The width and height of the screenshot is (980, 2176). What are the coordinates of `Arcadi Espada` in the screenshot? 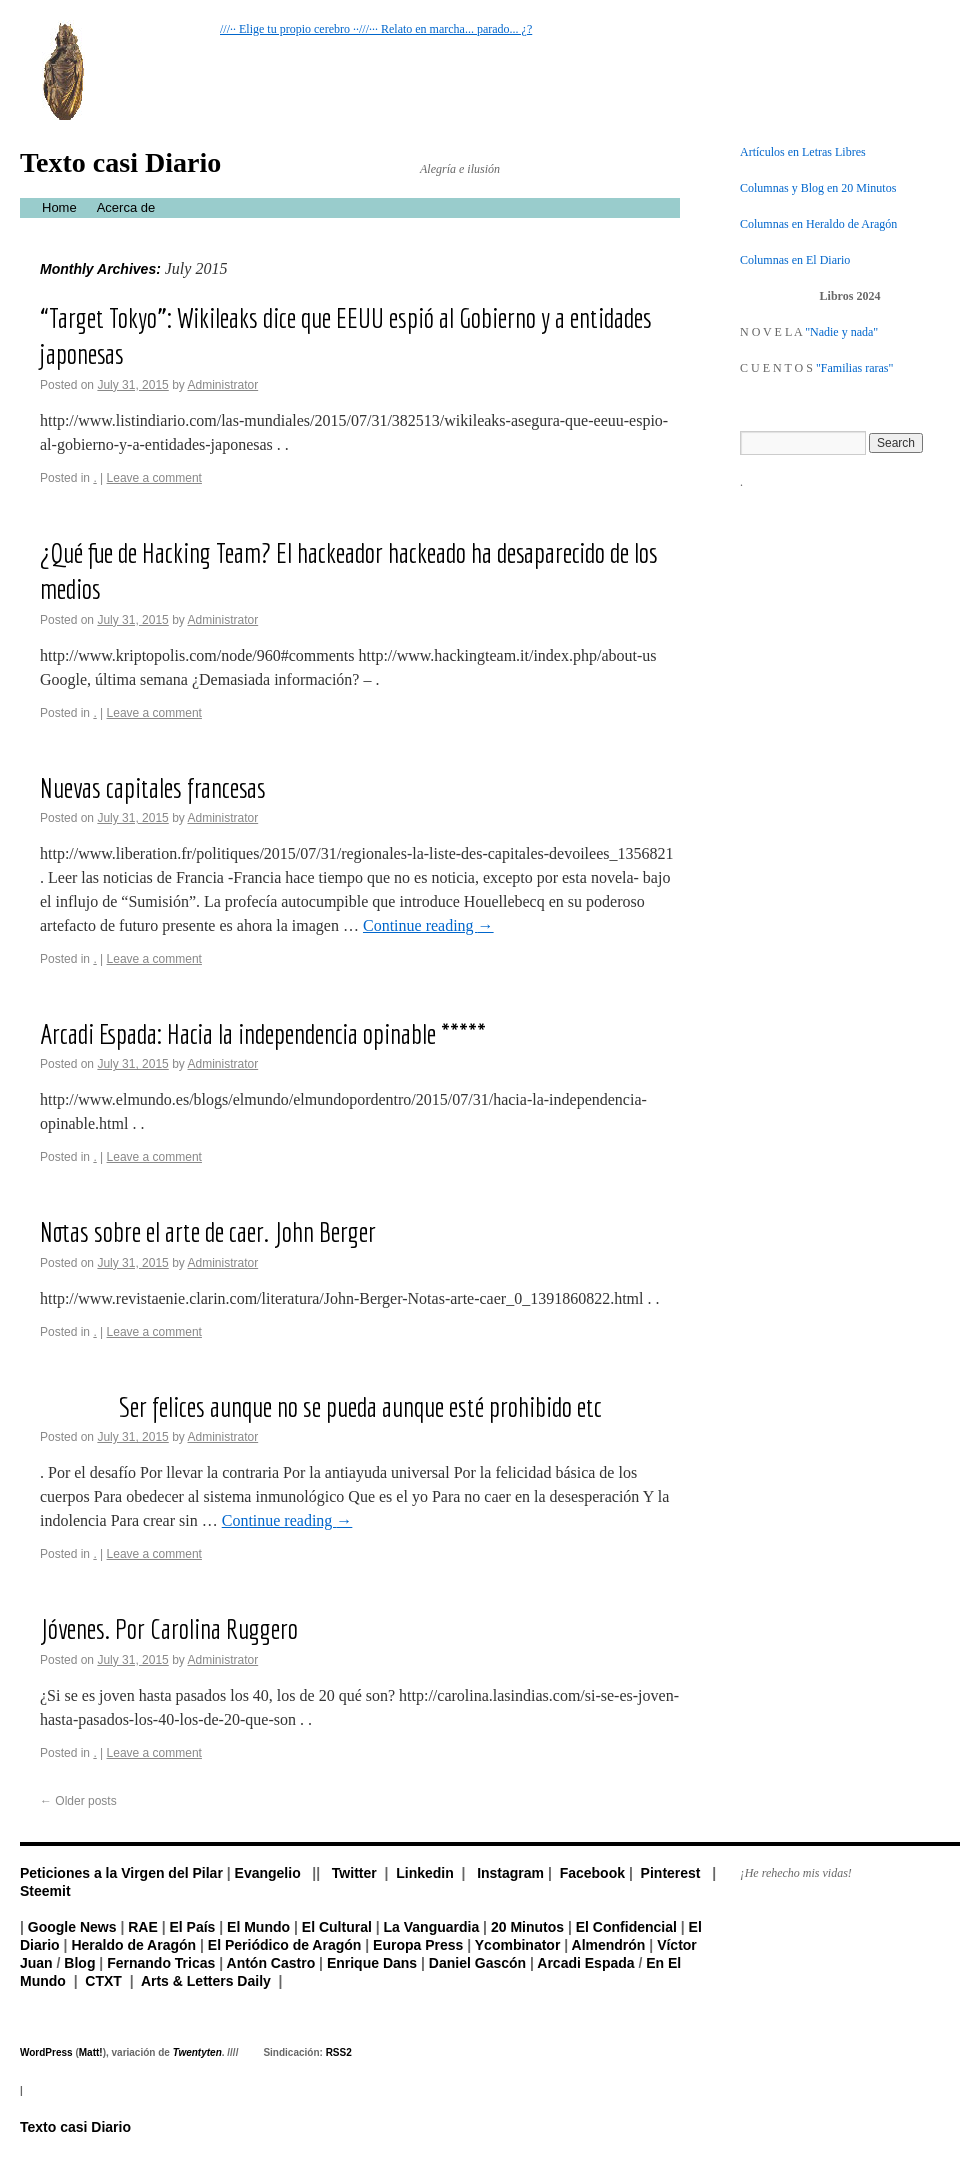 It's located at (585, 1963).